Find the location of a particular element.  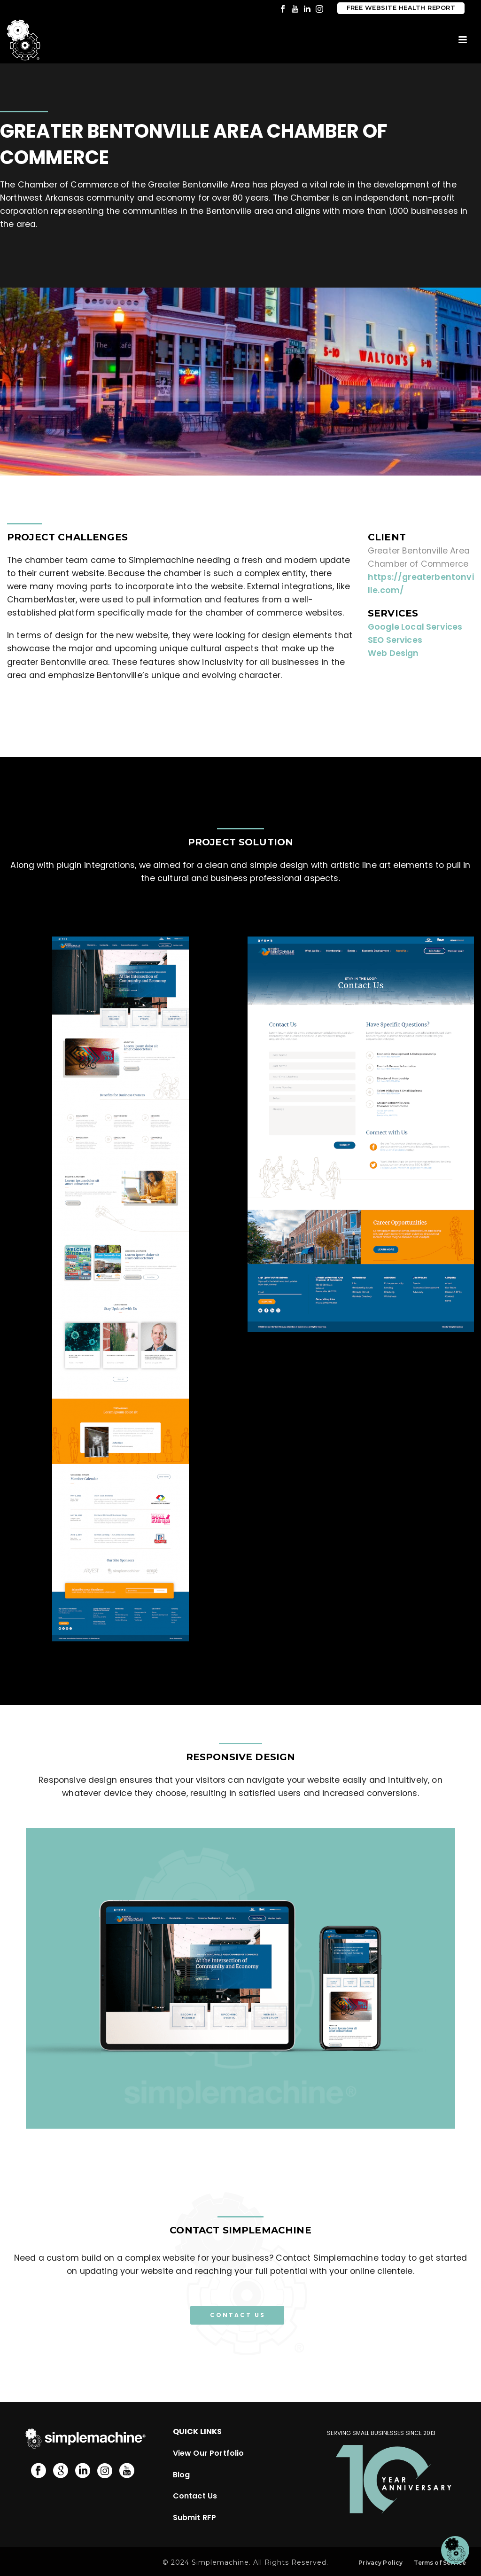

Free Website Health Report is located at coordinates (401, 7).